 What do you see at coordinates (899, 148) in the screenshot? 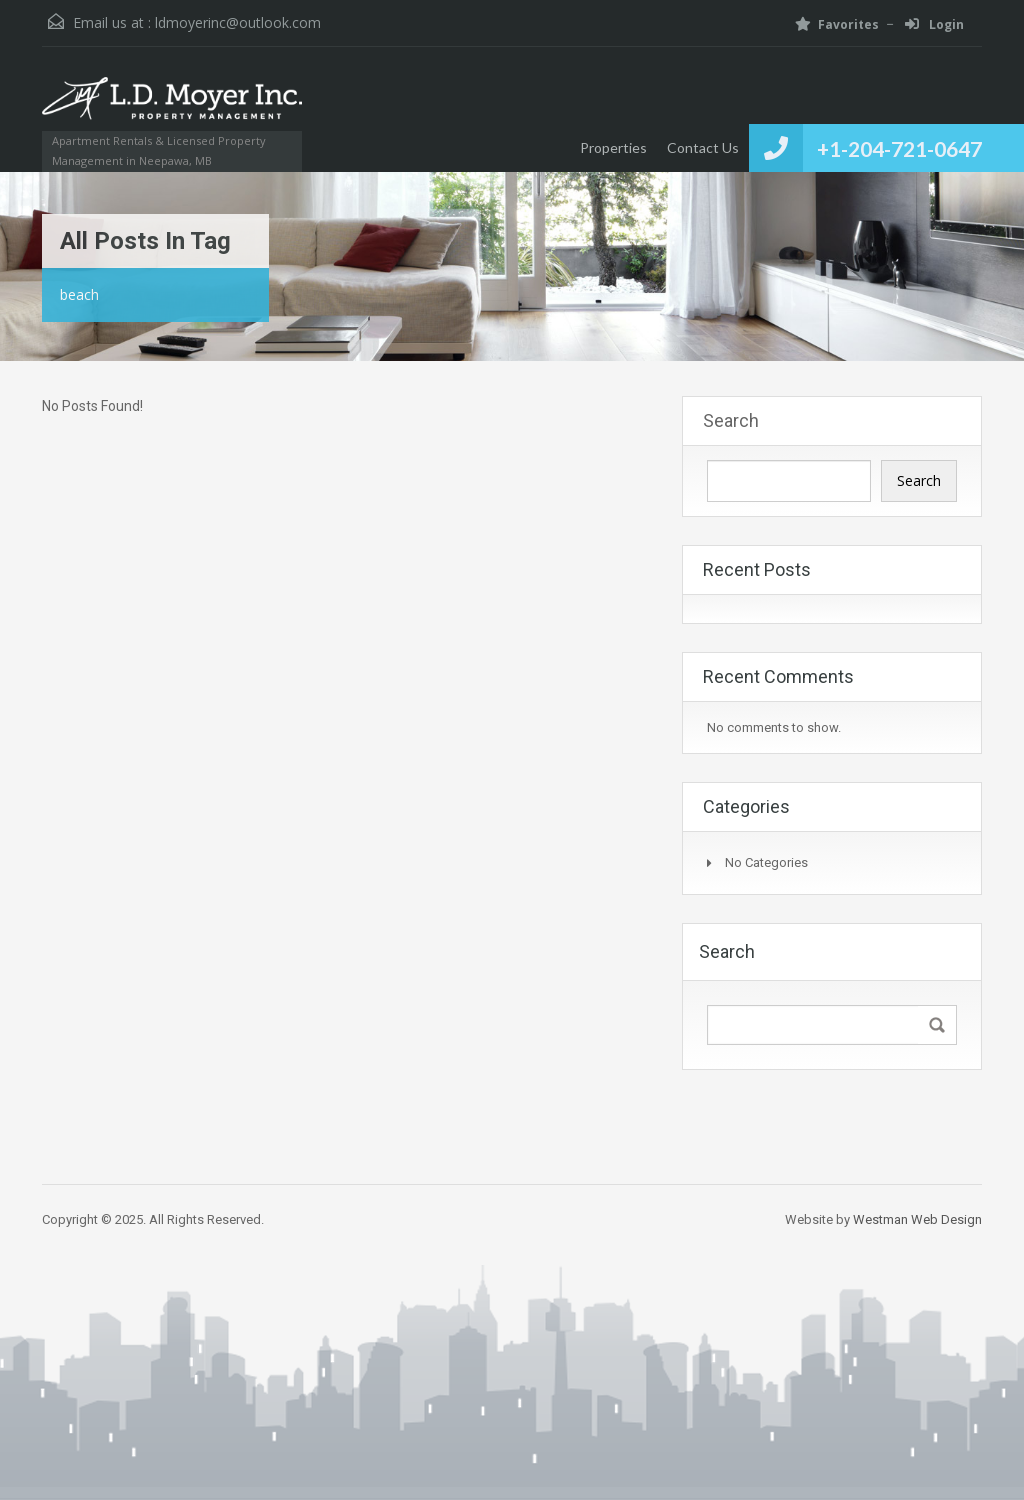
I see `+1-204-721-0647` at bounding box center [899, 148].